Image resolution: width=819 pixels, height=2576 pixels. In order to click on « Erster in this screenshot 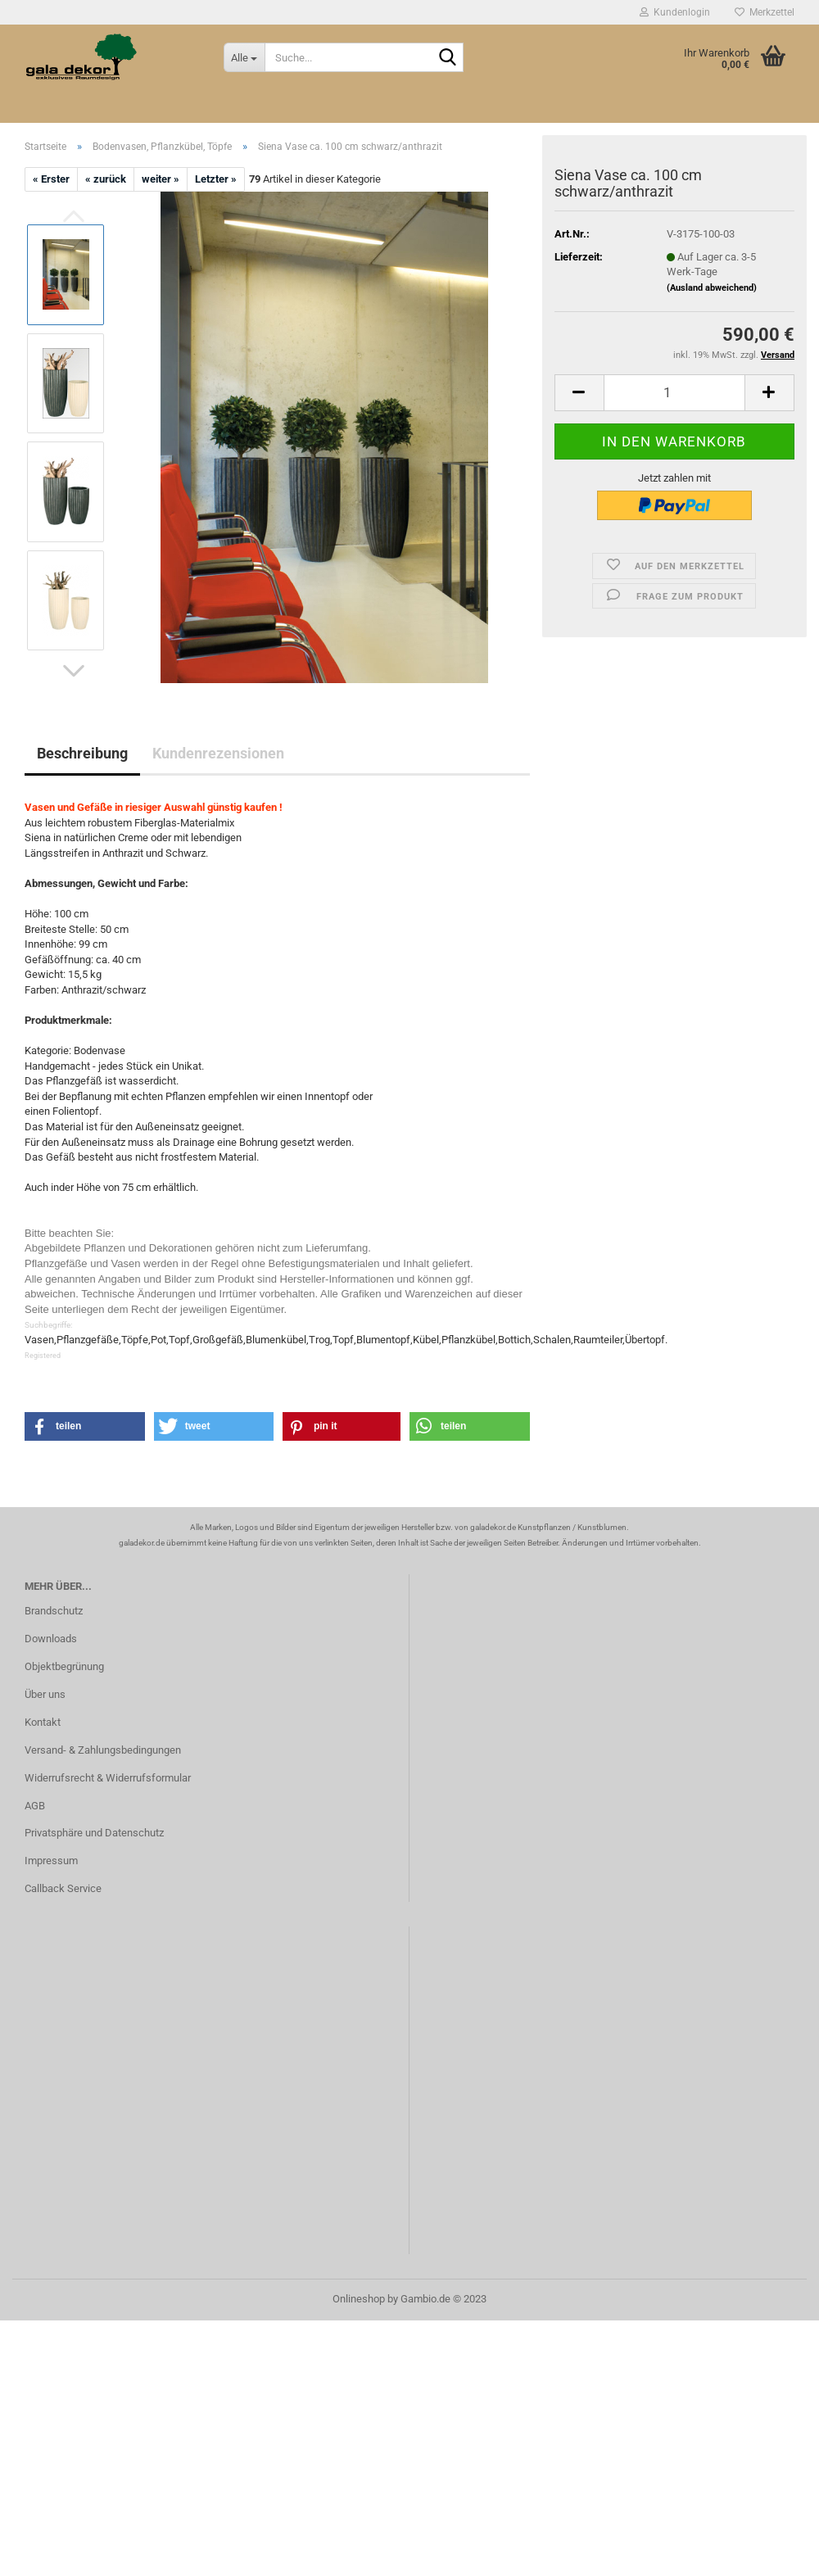, I will do `click(51, 179)`.